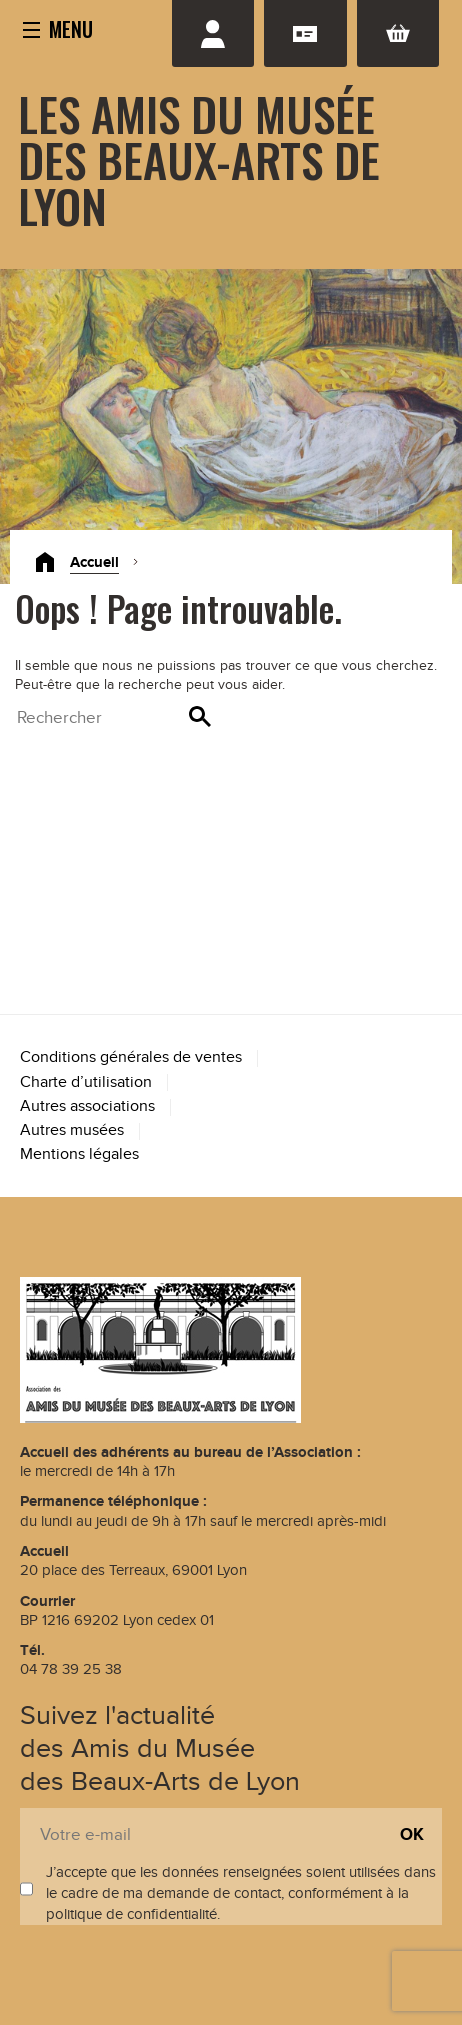 The width and height of the screenshot is (462, 2025). Describe the element at coordinates (305, 33) in the screenshot. I see `Adhésion renouvellement` at that location.